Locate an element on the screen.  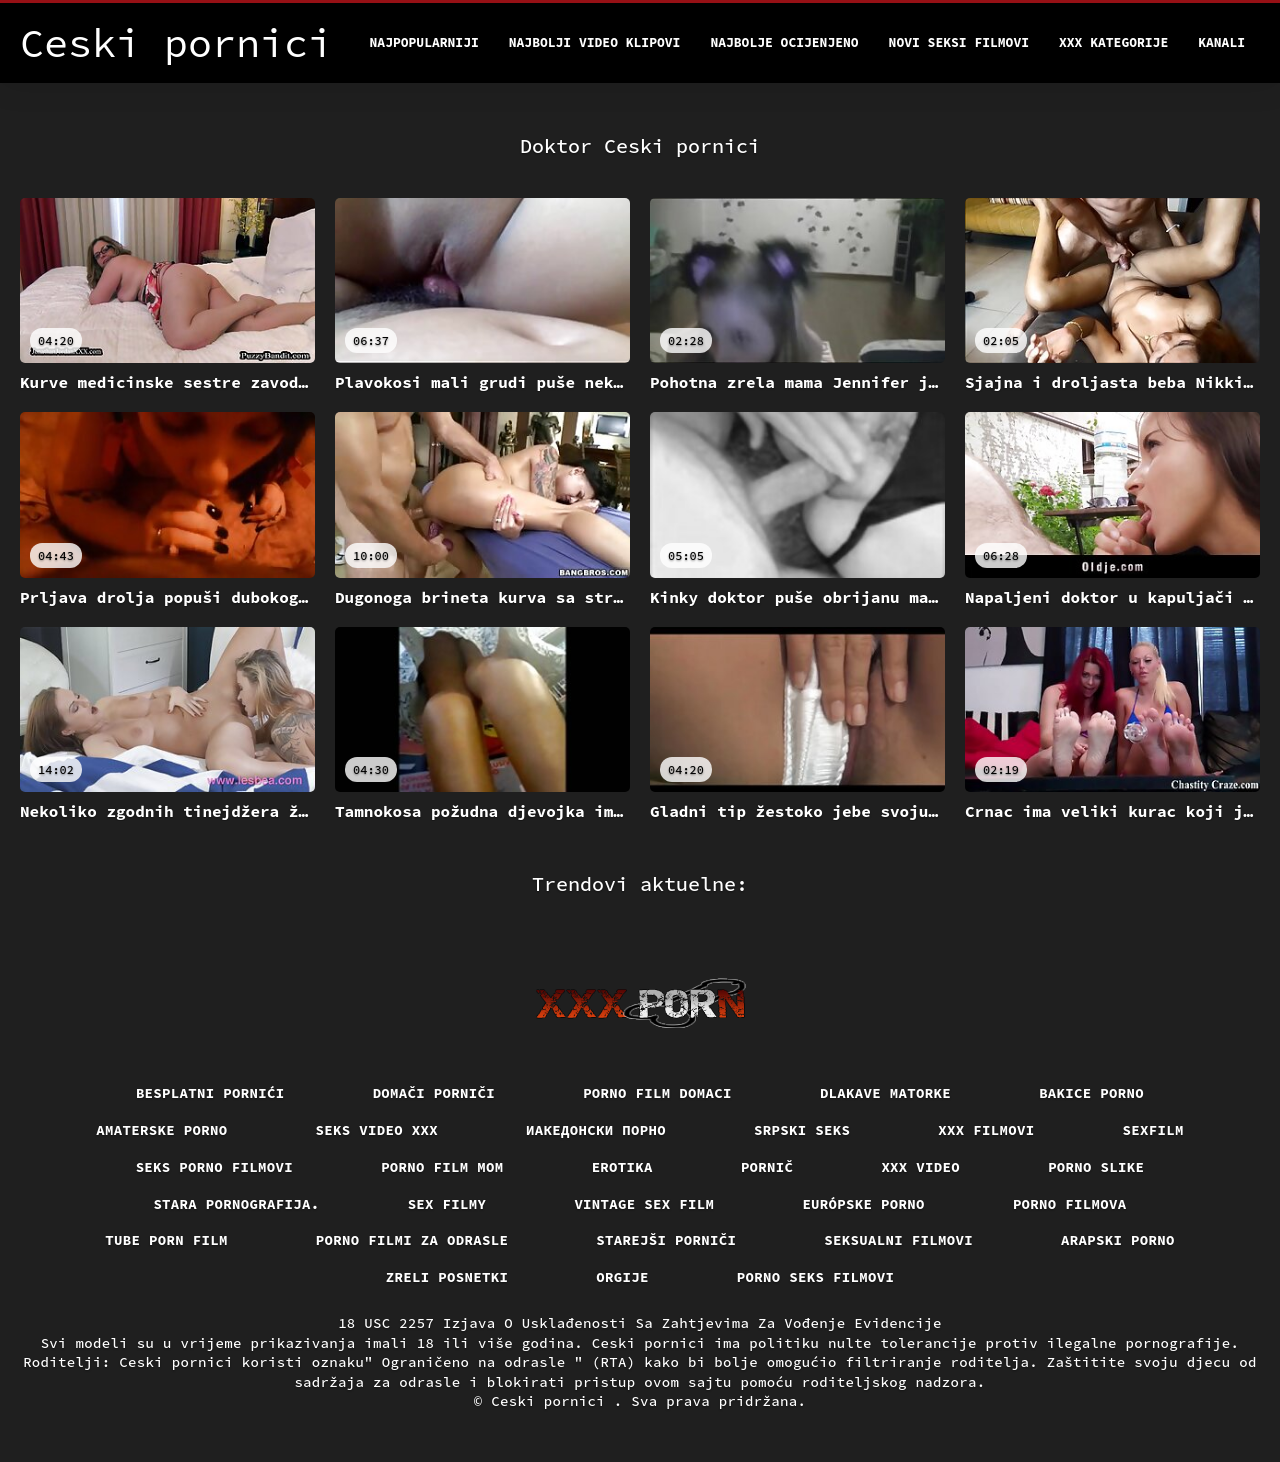
Dlakave matorke is located at coordinates (885, 1093).